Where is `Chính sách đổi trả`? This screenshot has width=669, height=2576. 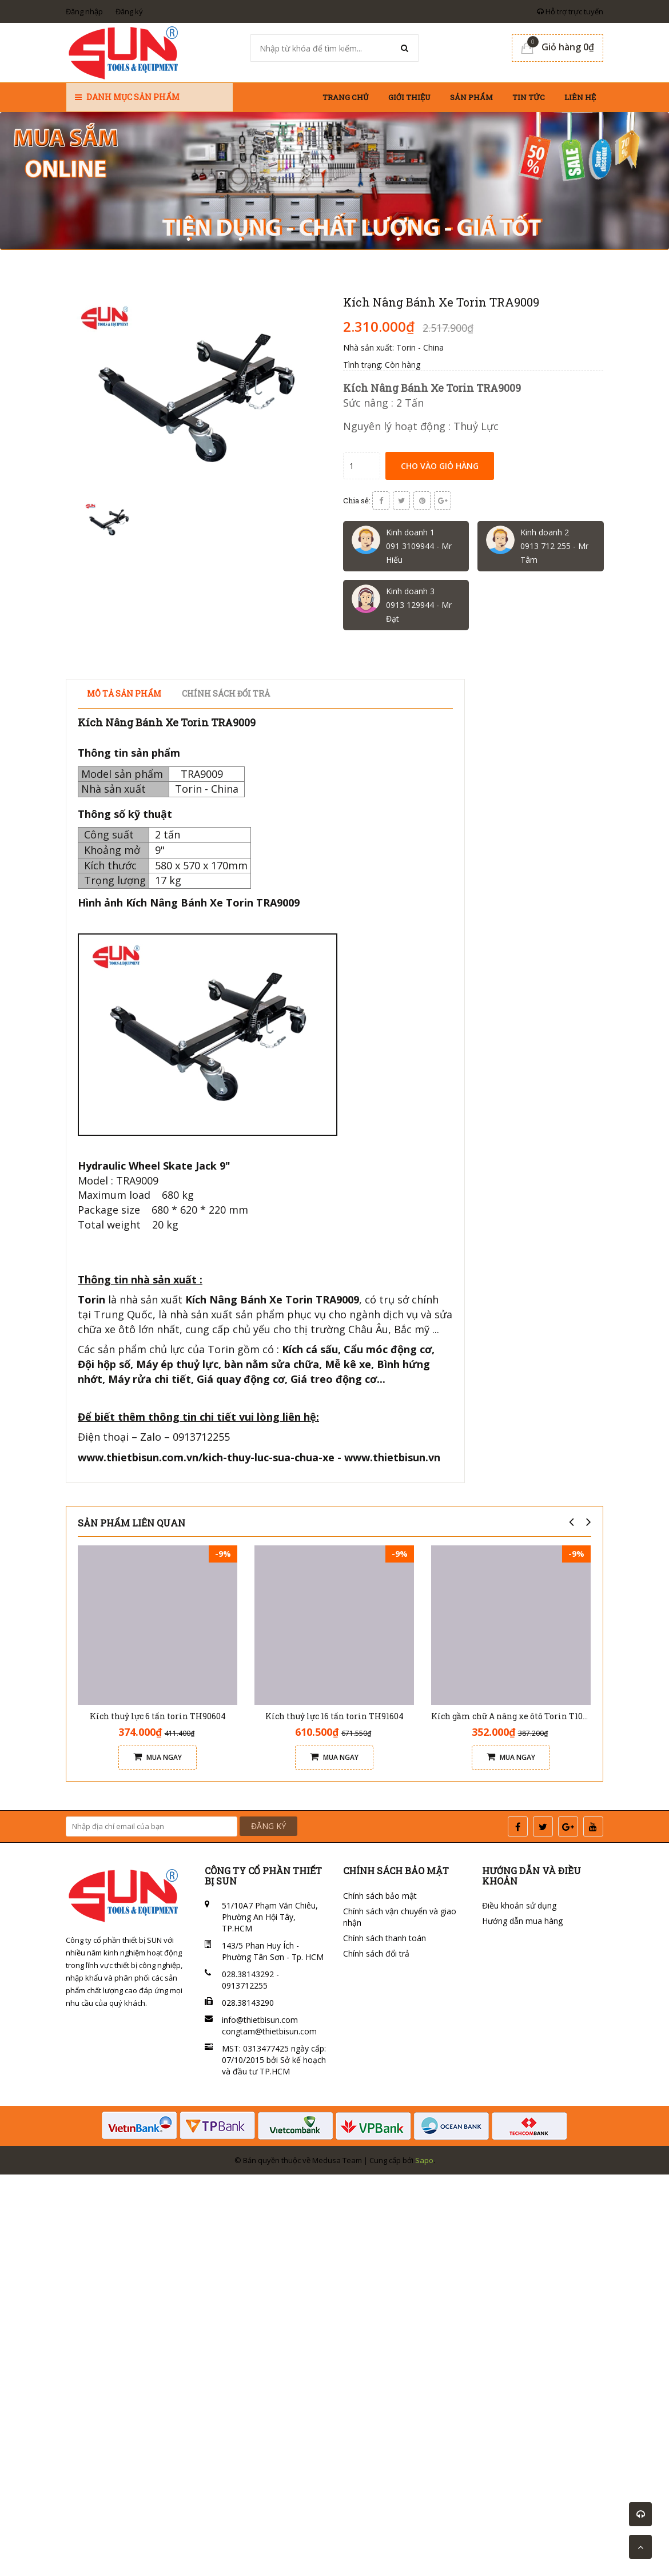
Chính sách đổi trả is located at coordinates (376, 1953).